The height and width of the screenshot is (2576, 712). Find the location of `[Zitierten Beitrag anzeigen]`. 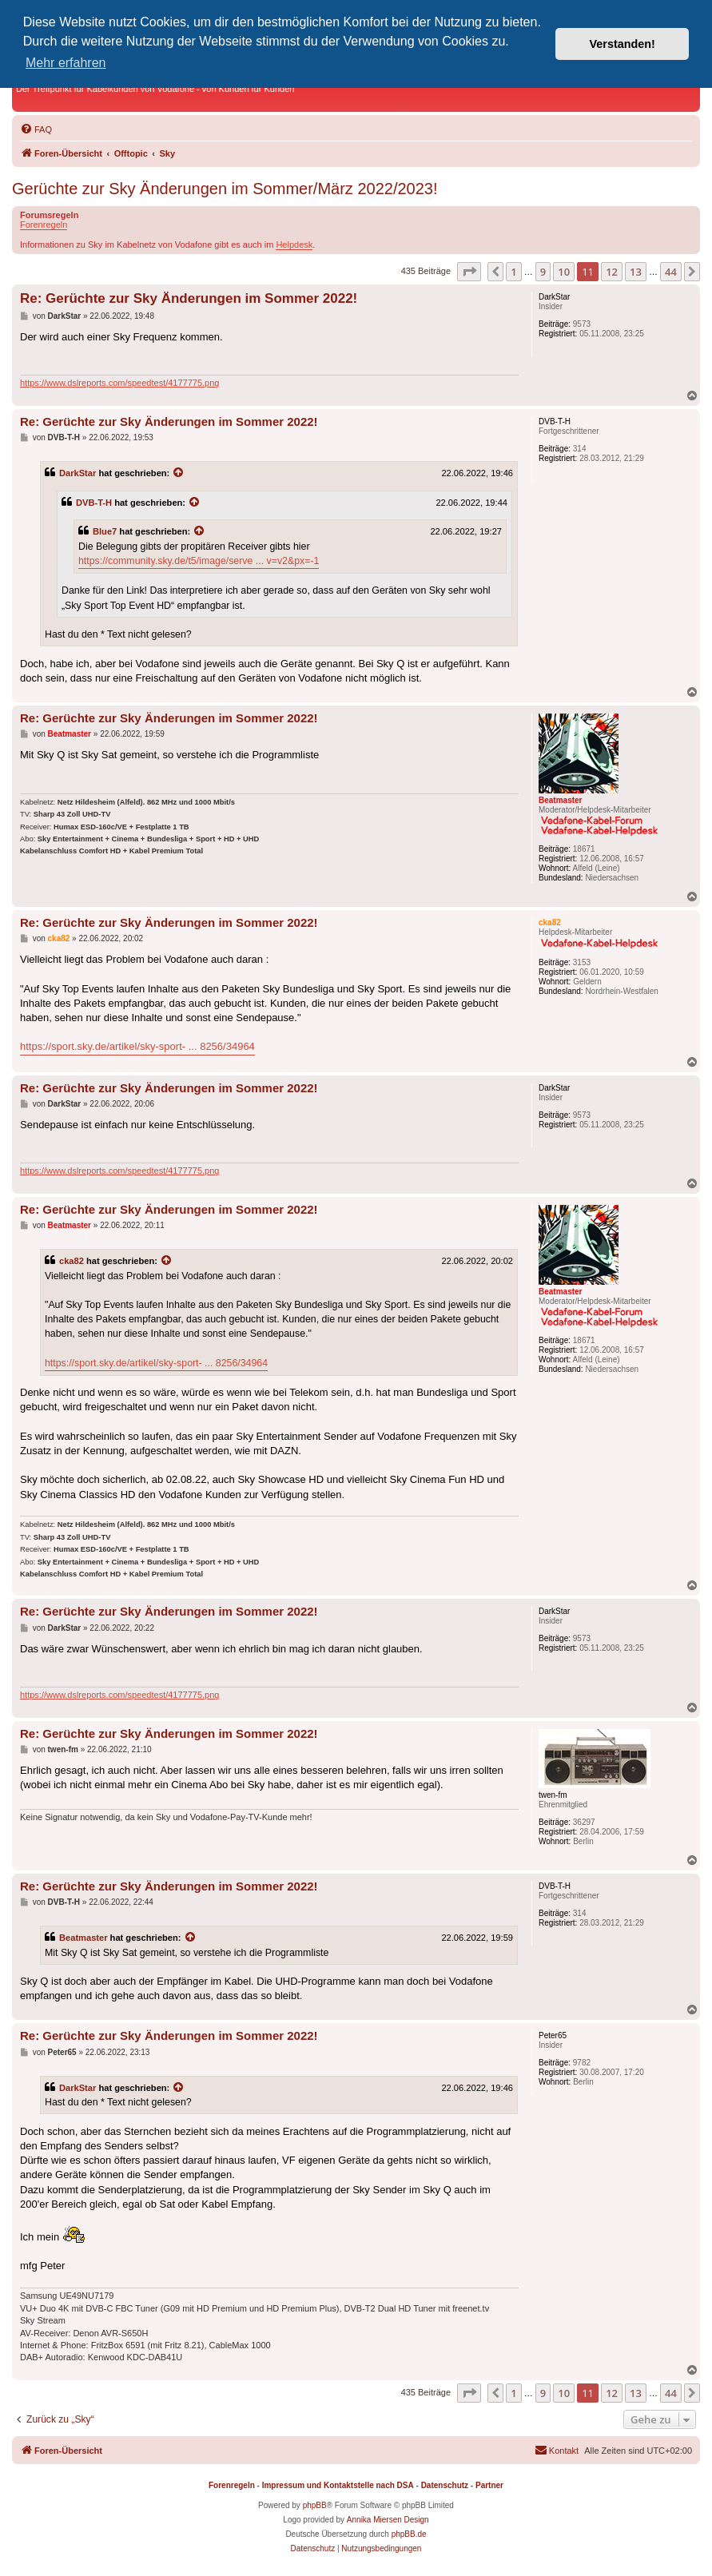

[Zitierten Beitrag anzeigen] is located at coordinates (179, 473).